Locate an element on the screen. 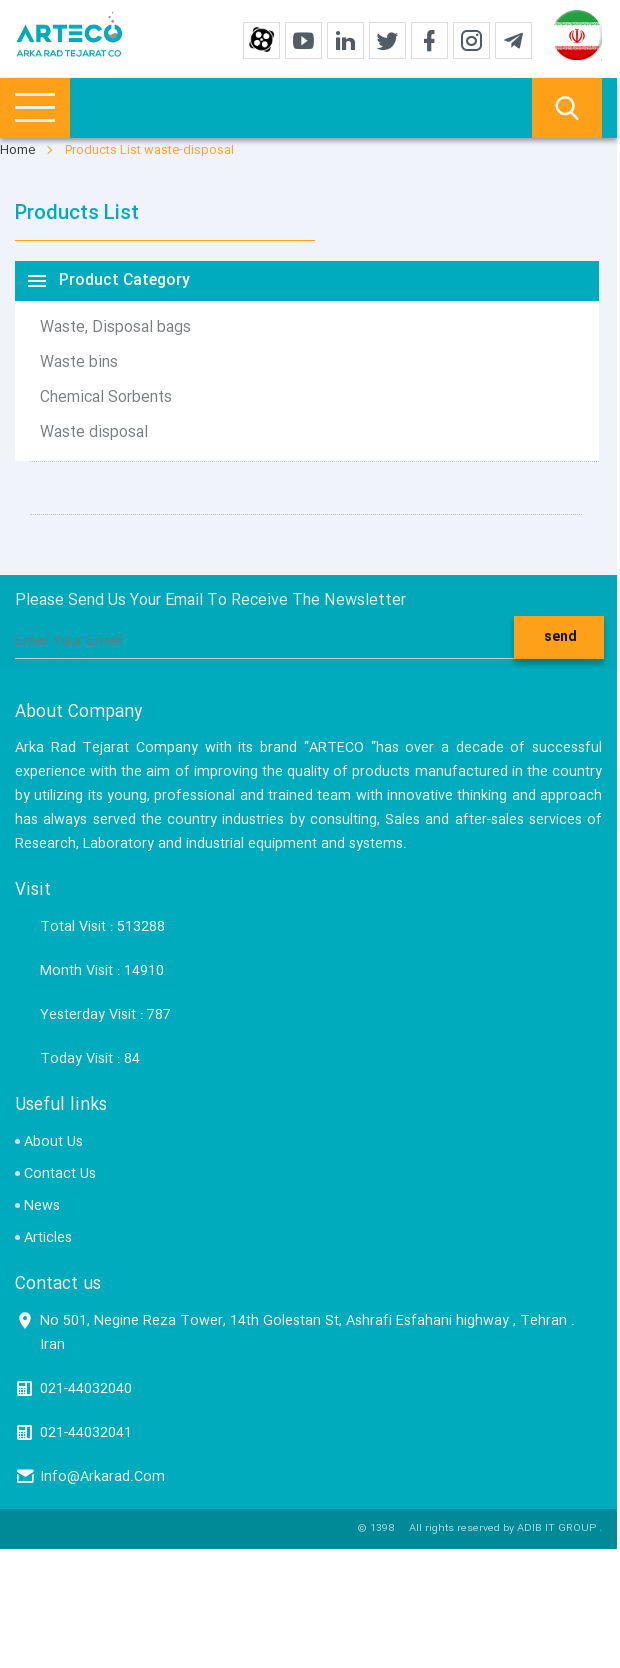  021-44032041 is located at coordinates (86, 1433).